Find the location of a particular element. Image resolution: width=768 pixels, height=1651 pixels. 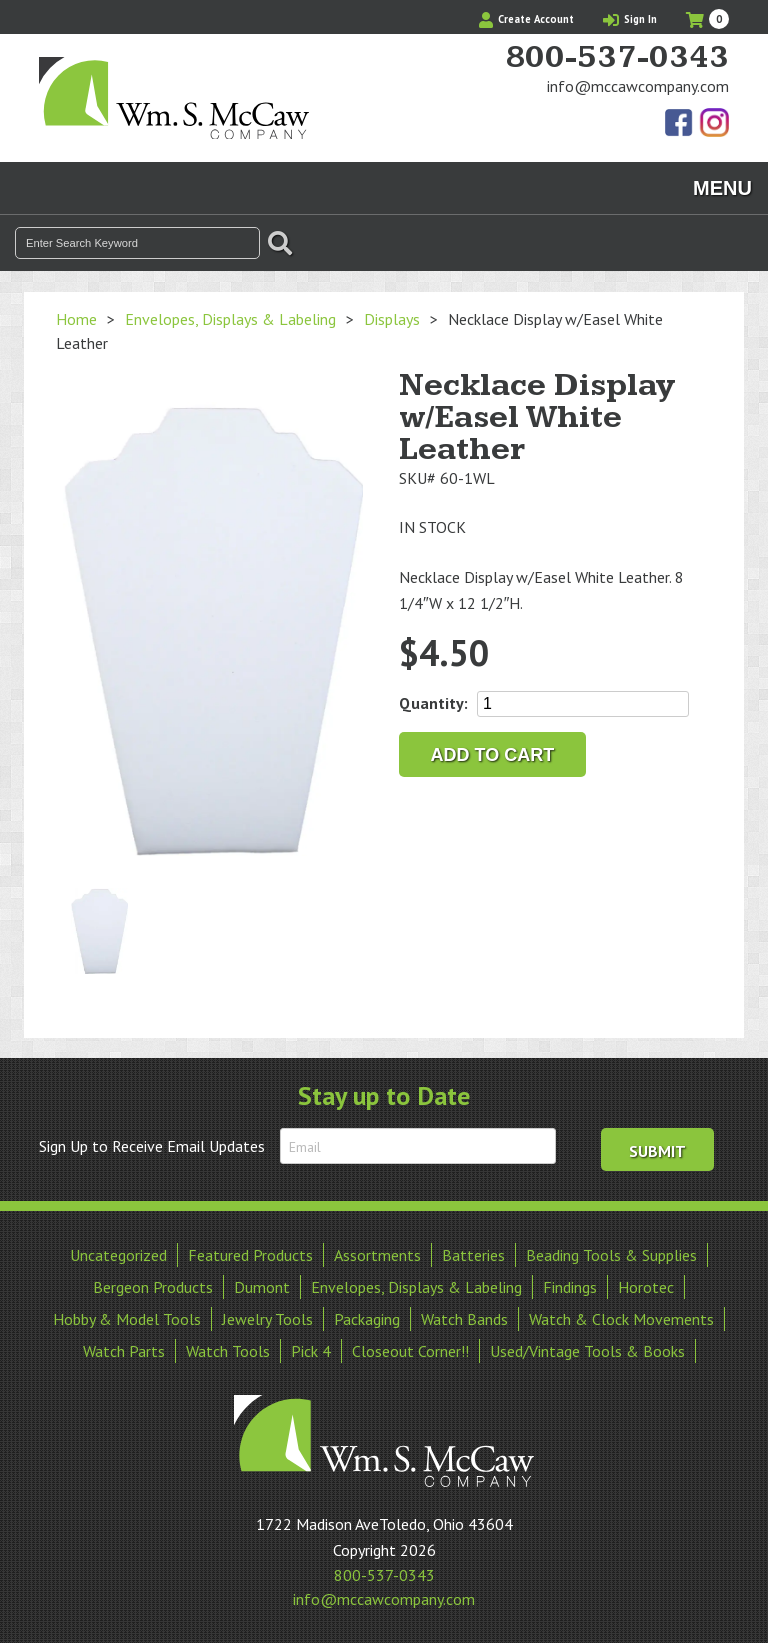

Assortments is located at coordinates (377, 1255).